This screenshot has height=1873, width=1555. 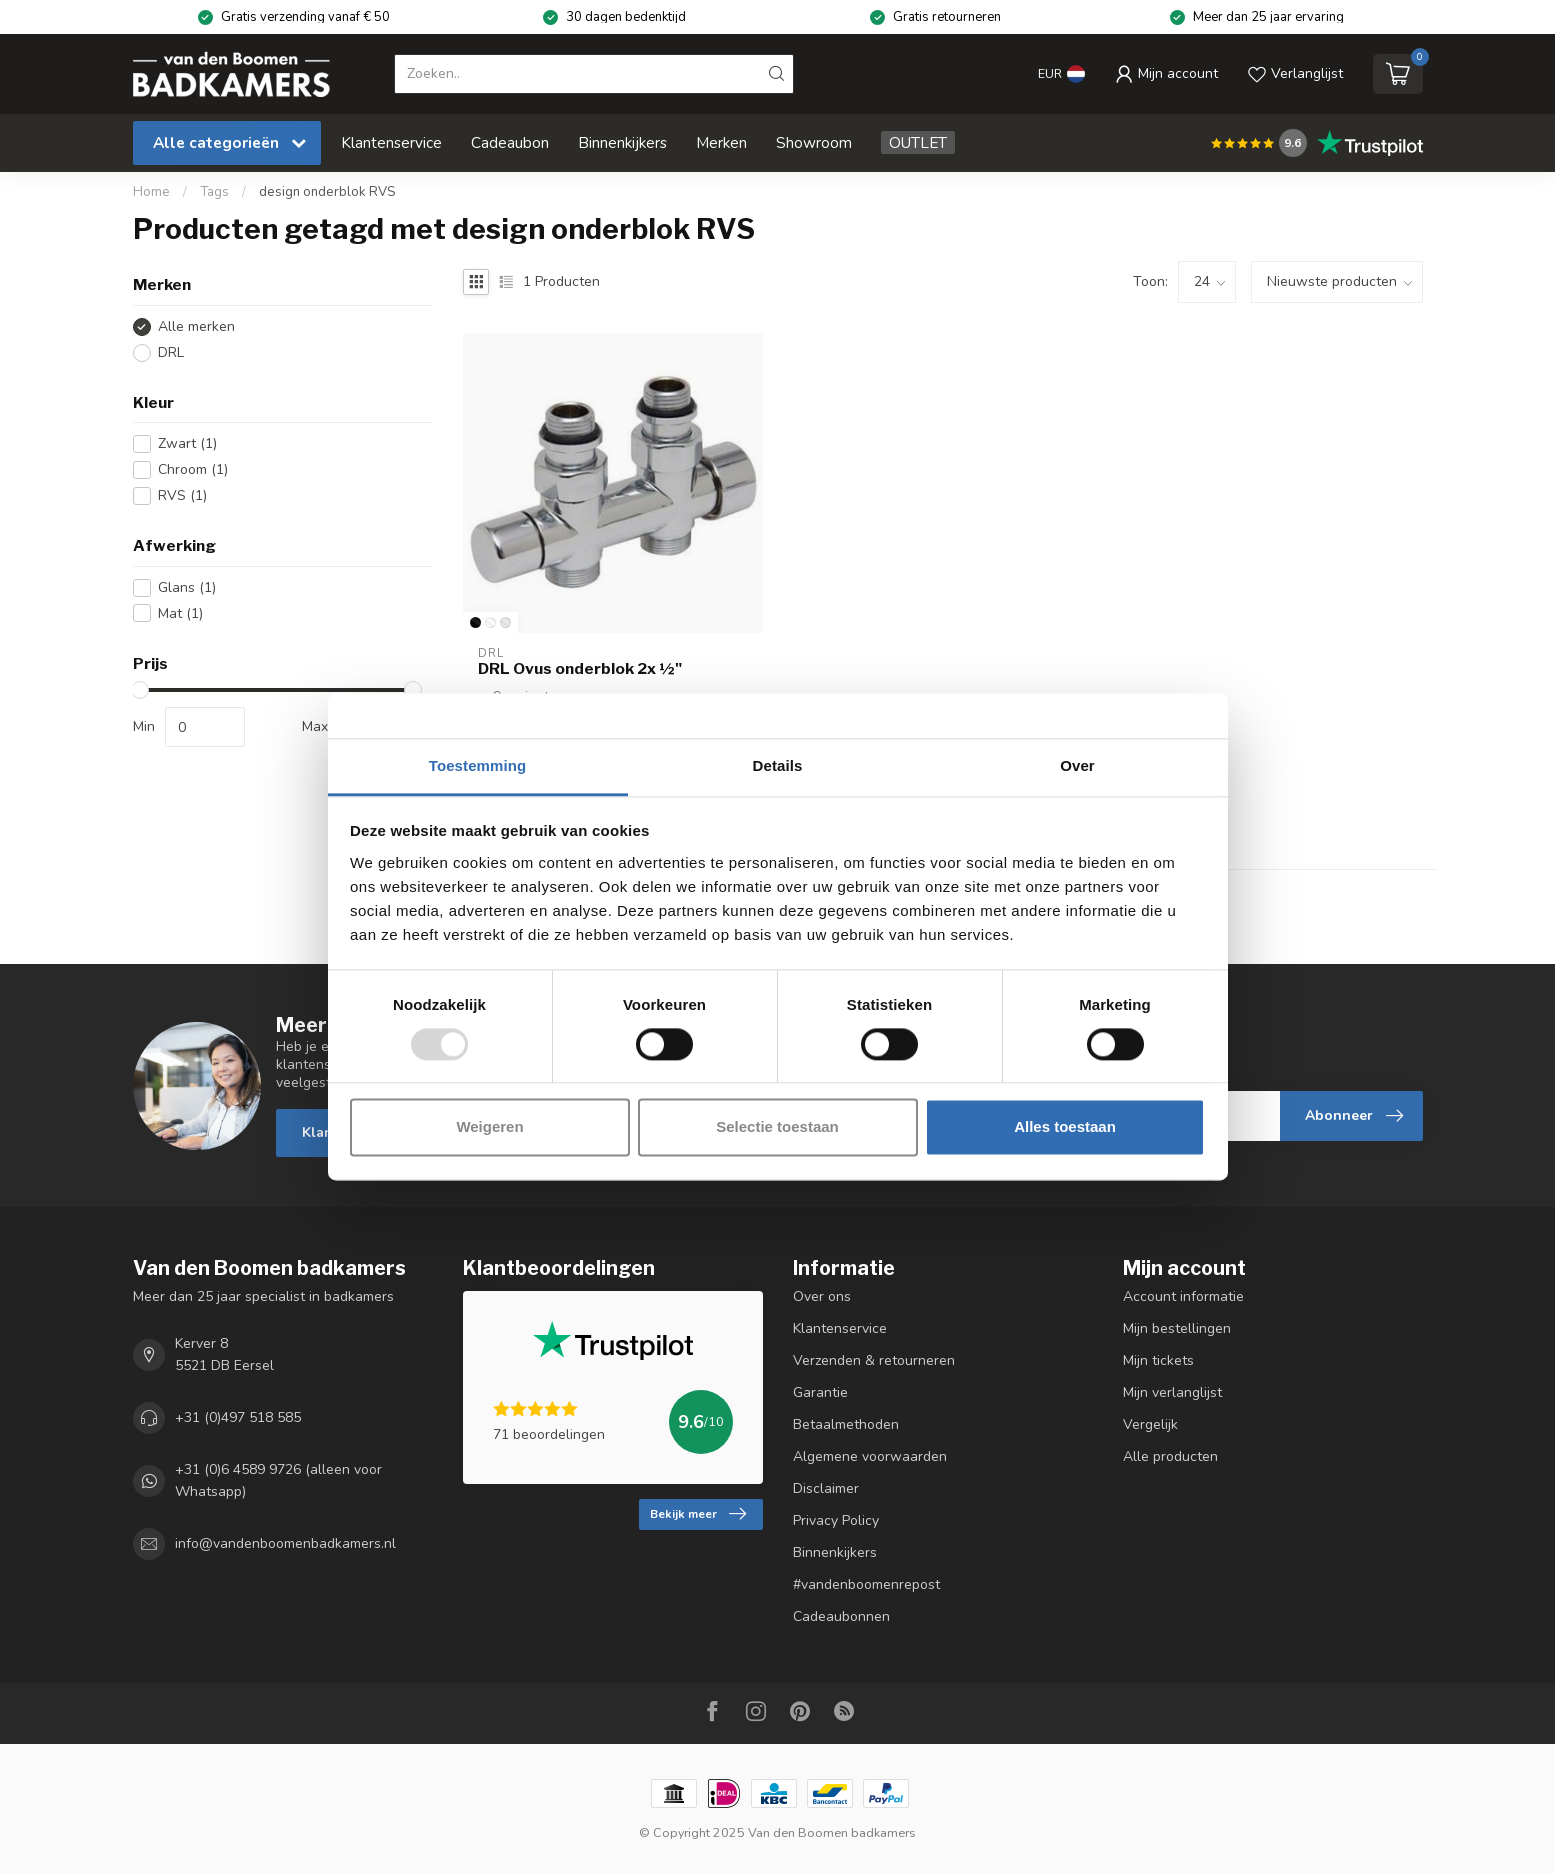 What do you see at coordinates (391, 142) in the screenshot?
I see `Klantenservice` at bounding box center [391, 142].